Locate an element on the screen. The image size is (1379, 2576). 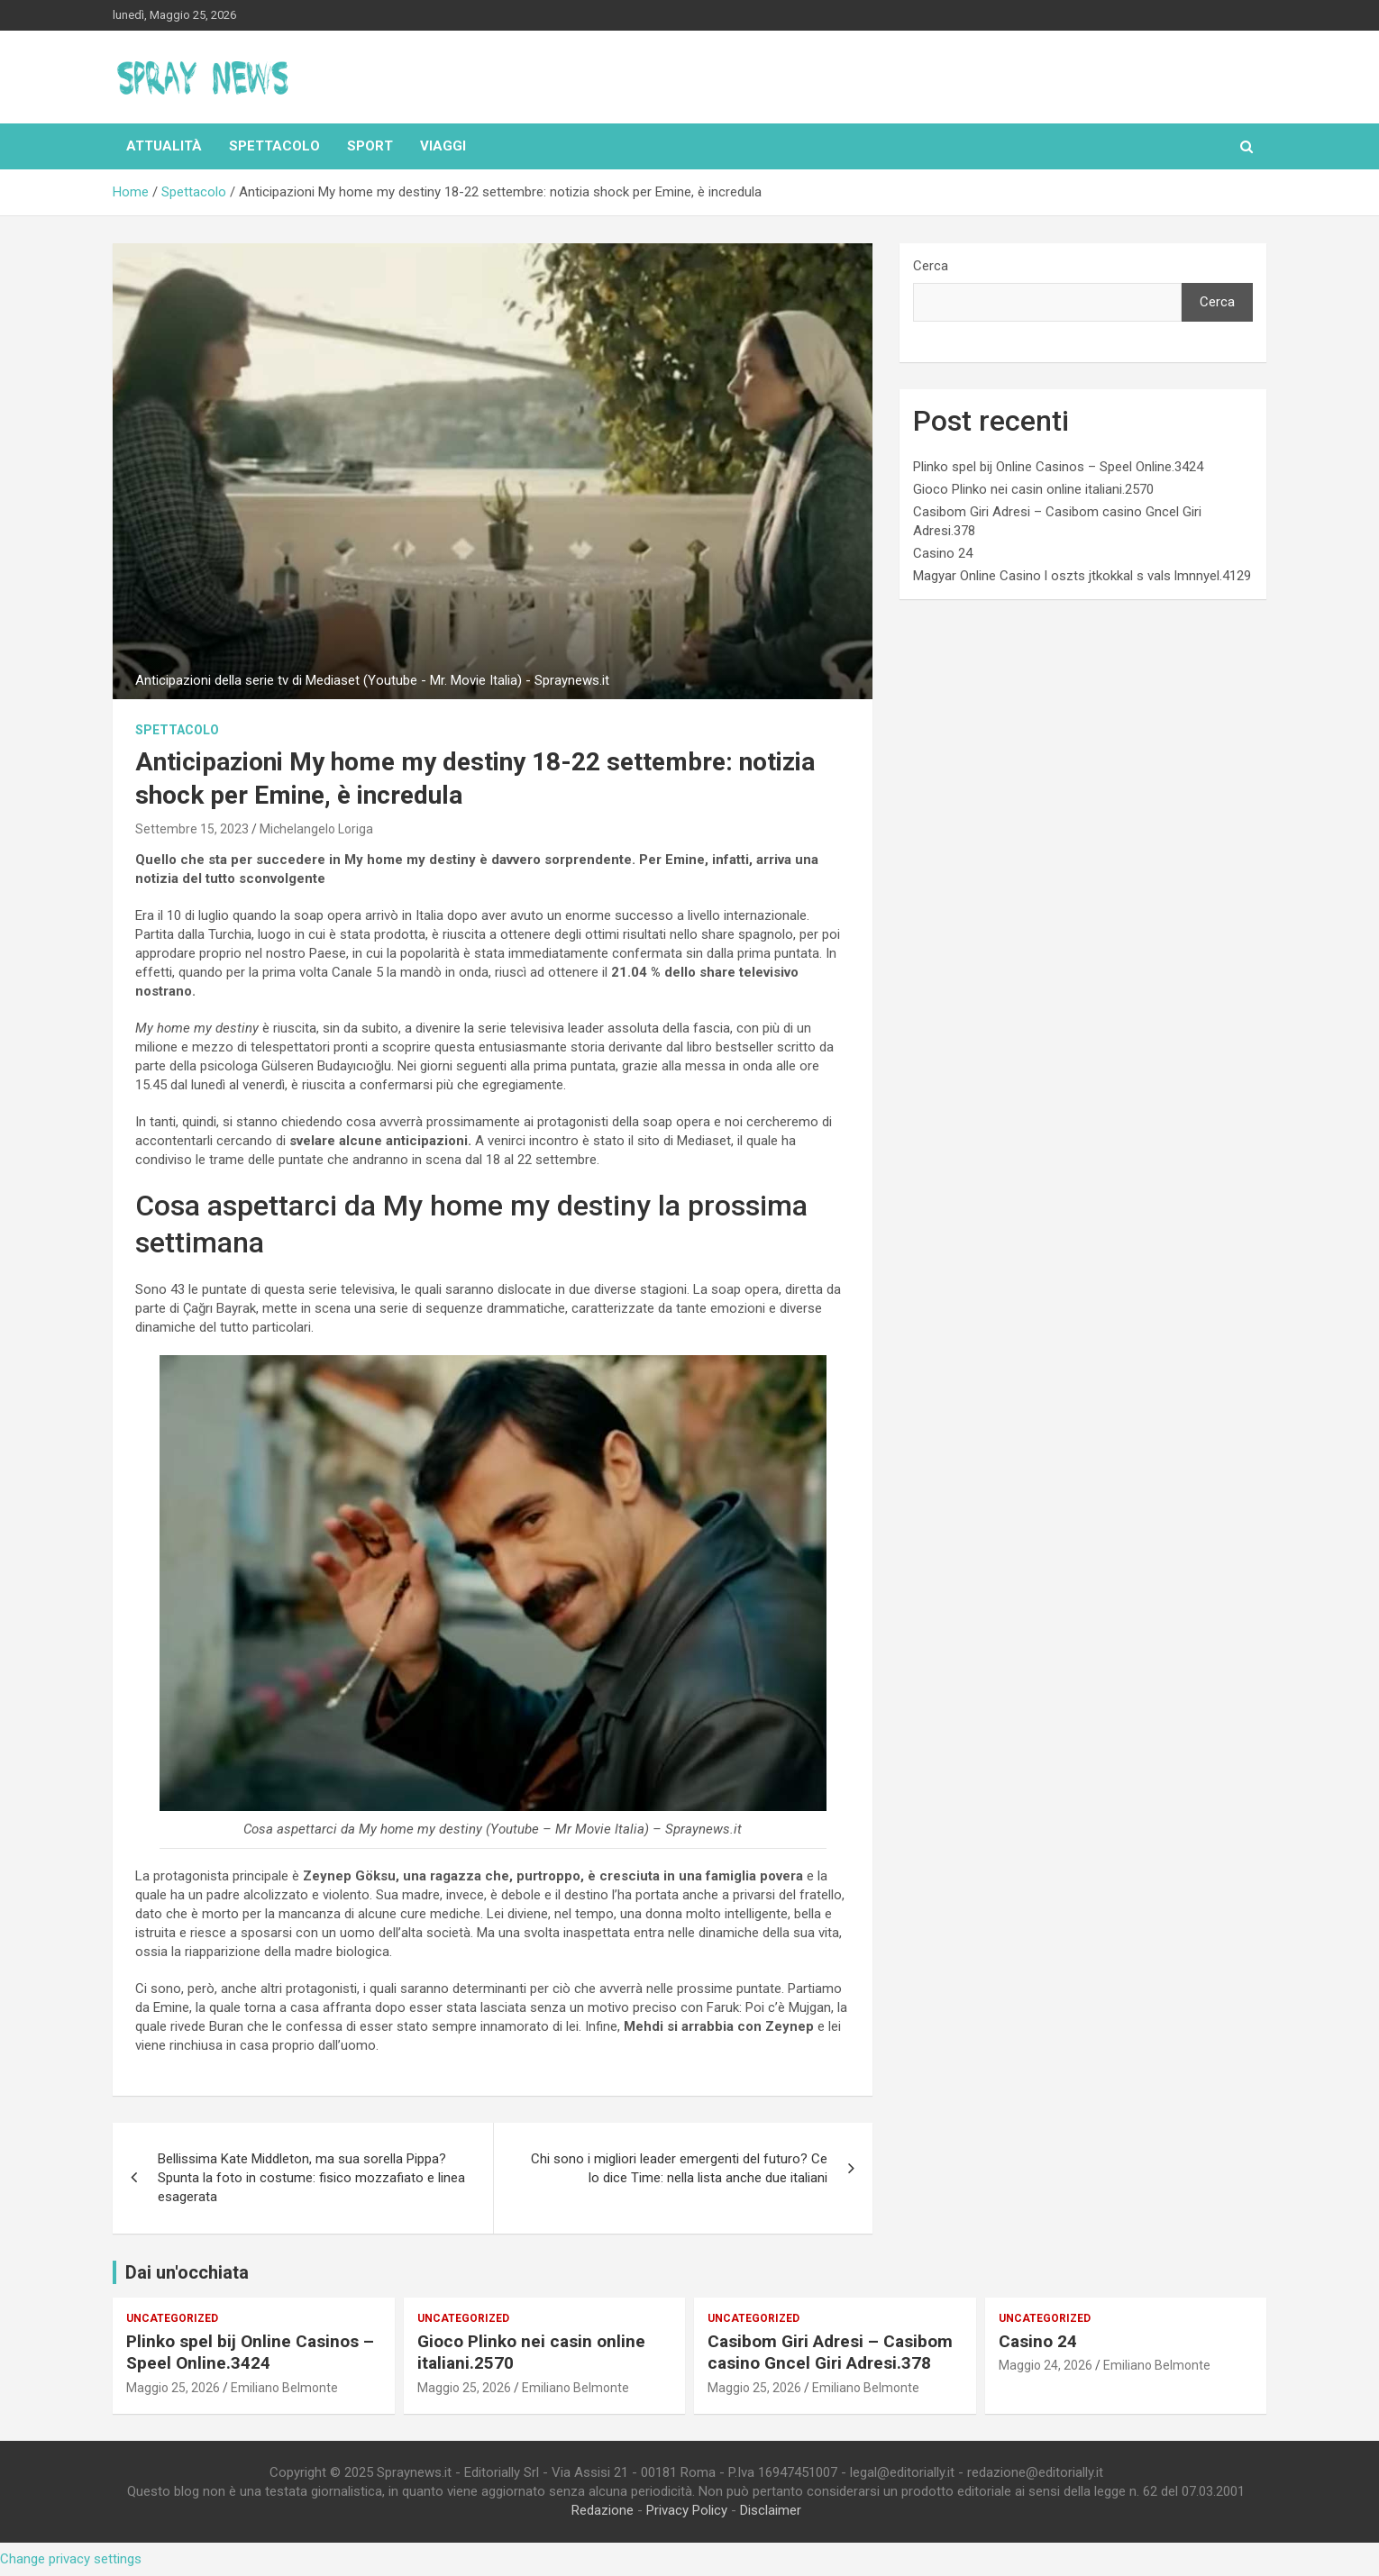
Privacy Policy is located at coordinates (686, 2510).